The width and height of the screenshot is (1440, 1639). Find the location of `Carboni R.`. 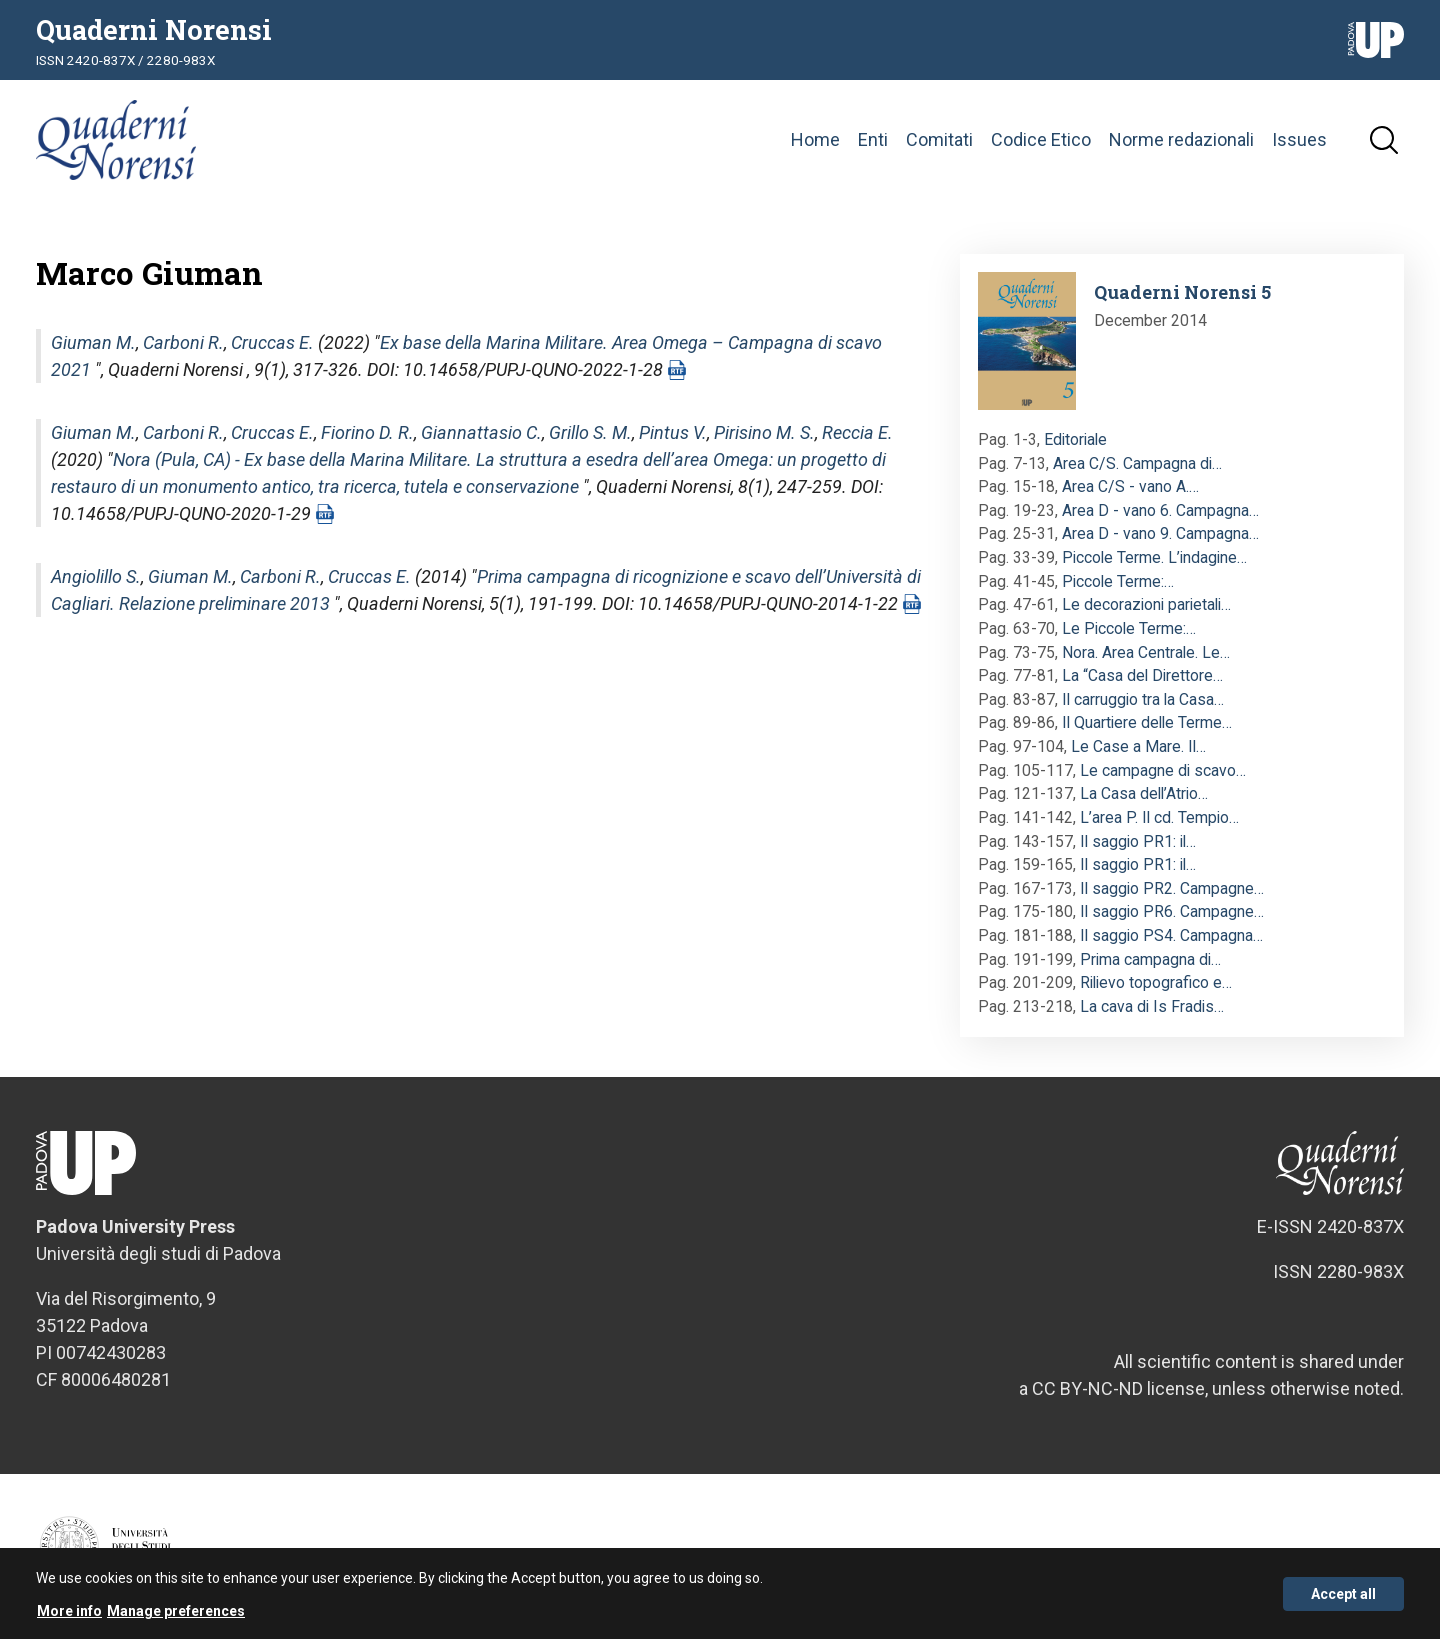

Carboni R. is located at coordinates (183, 342).